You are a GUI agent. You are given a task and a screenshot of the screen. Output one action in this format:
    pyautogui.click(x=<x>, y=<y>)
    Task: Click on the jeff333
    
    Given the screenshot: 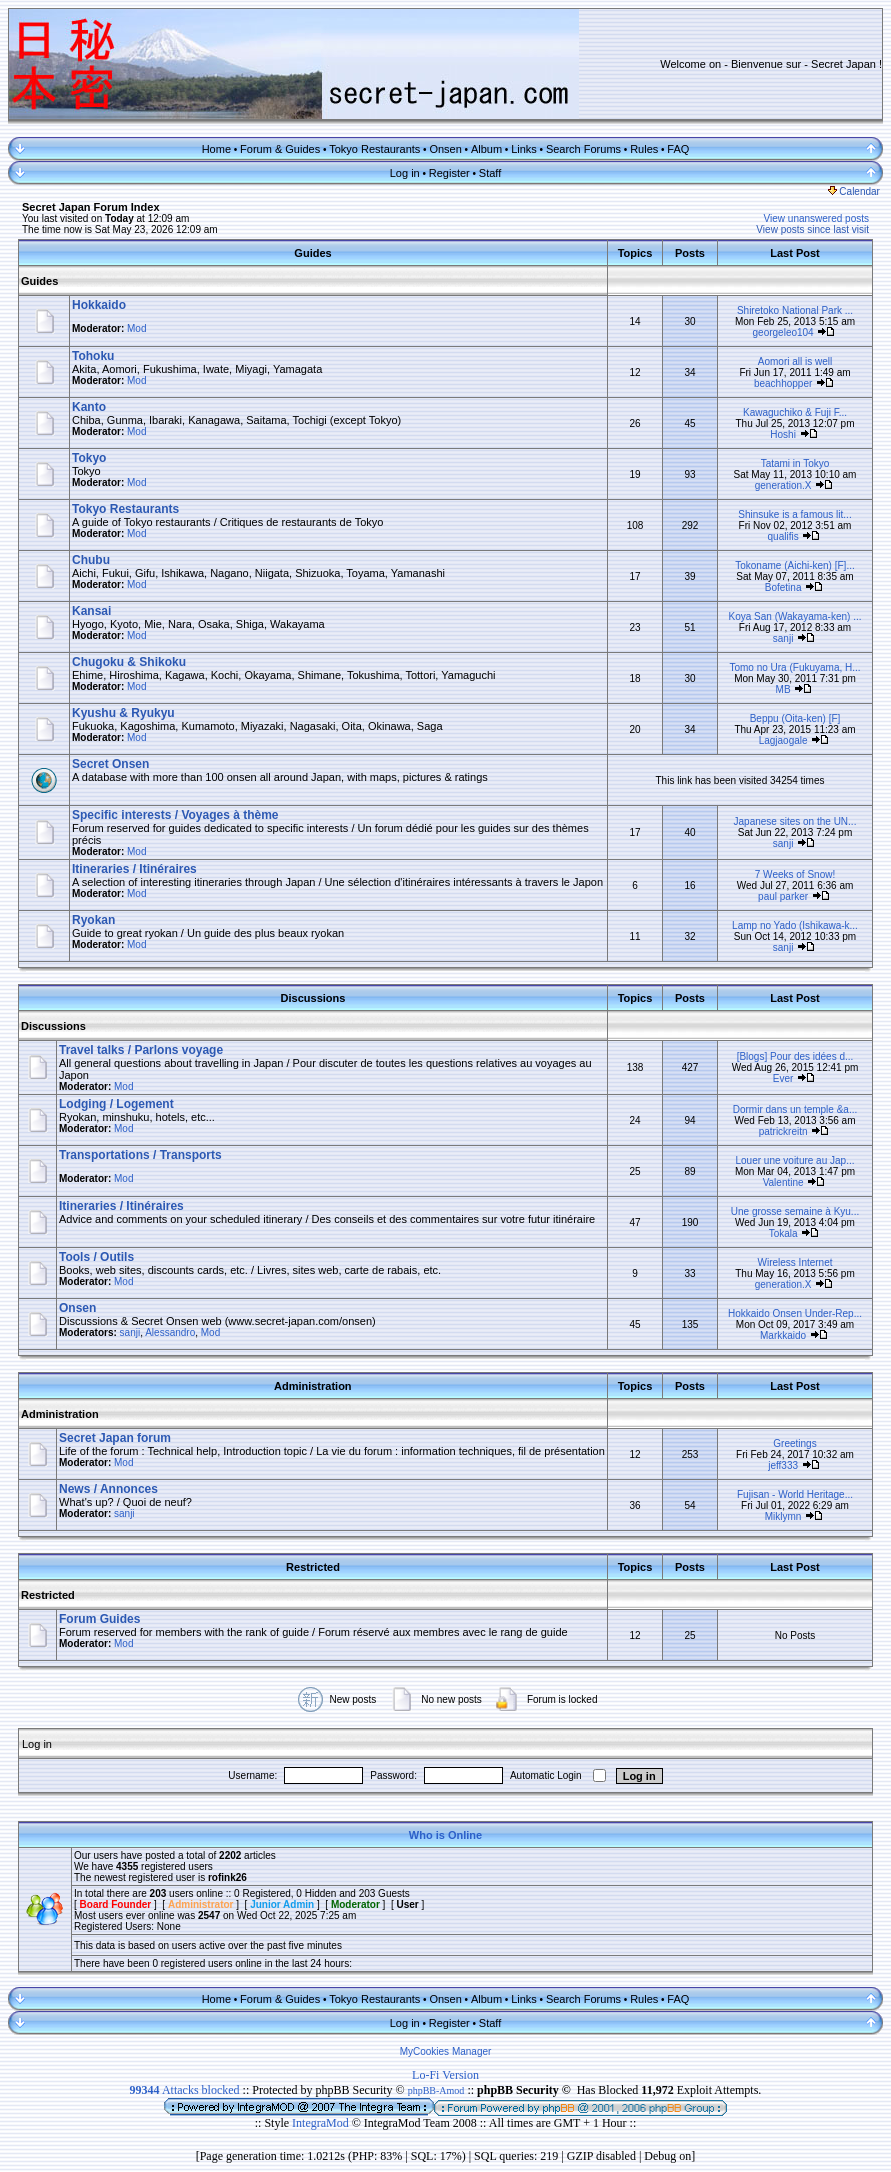 What is the action you would take?
    pyautogui.click(x=783, y=1465)
    